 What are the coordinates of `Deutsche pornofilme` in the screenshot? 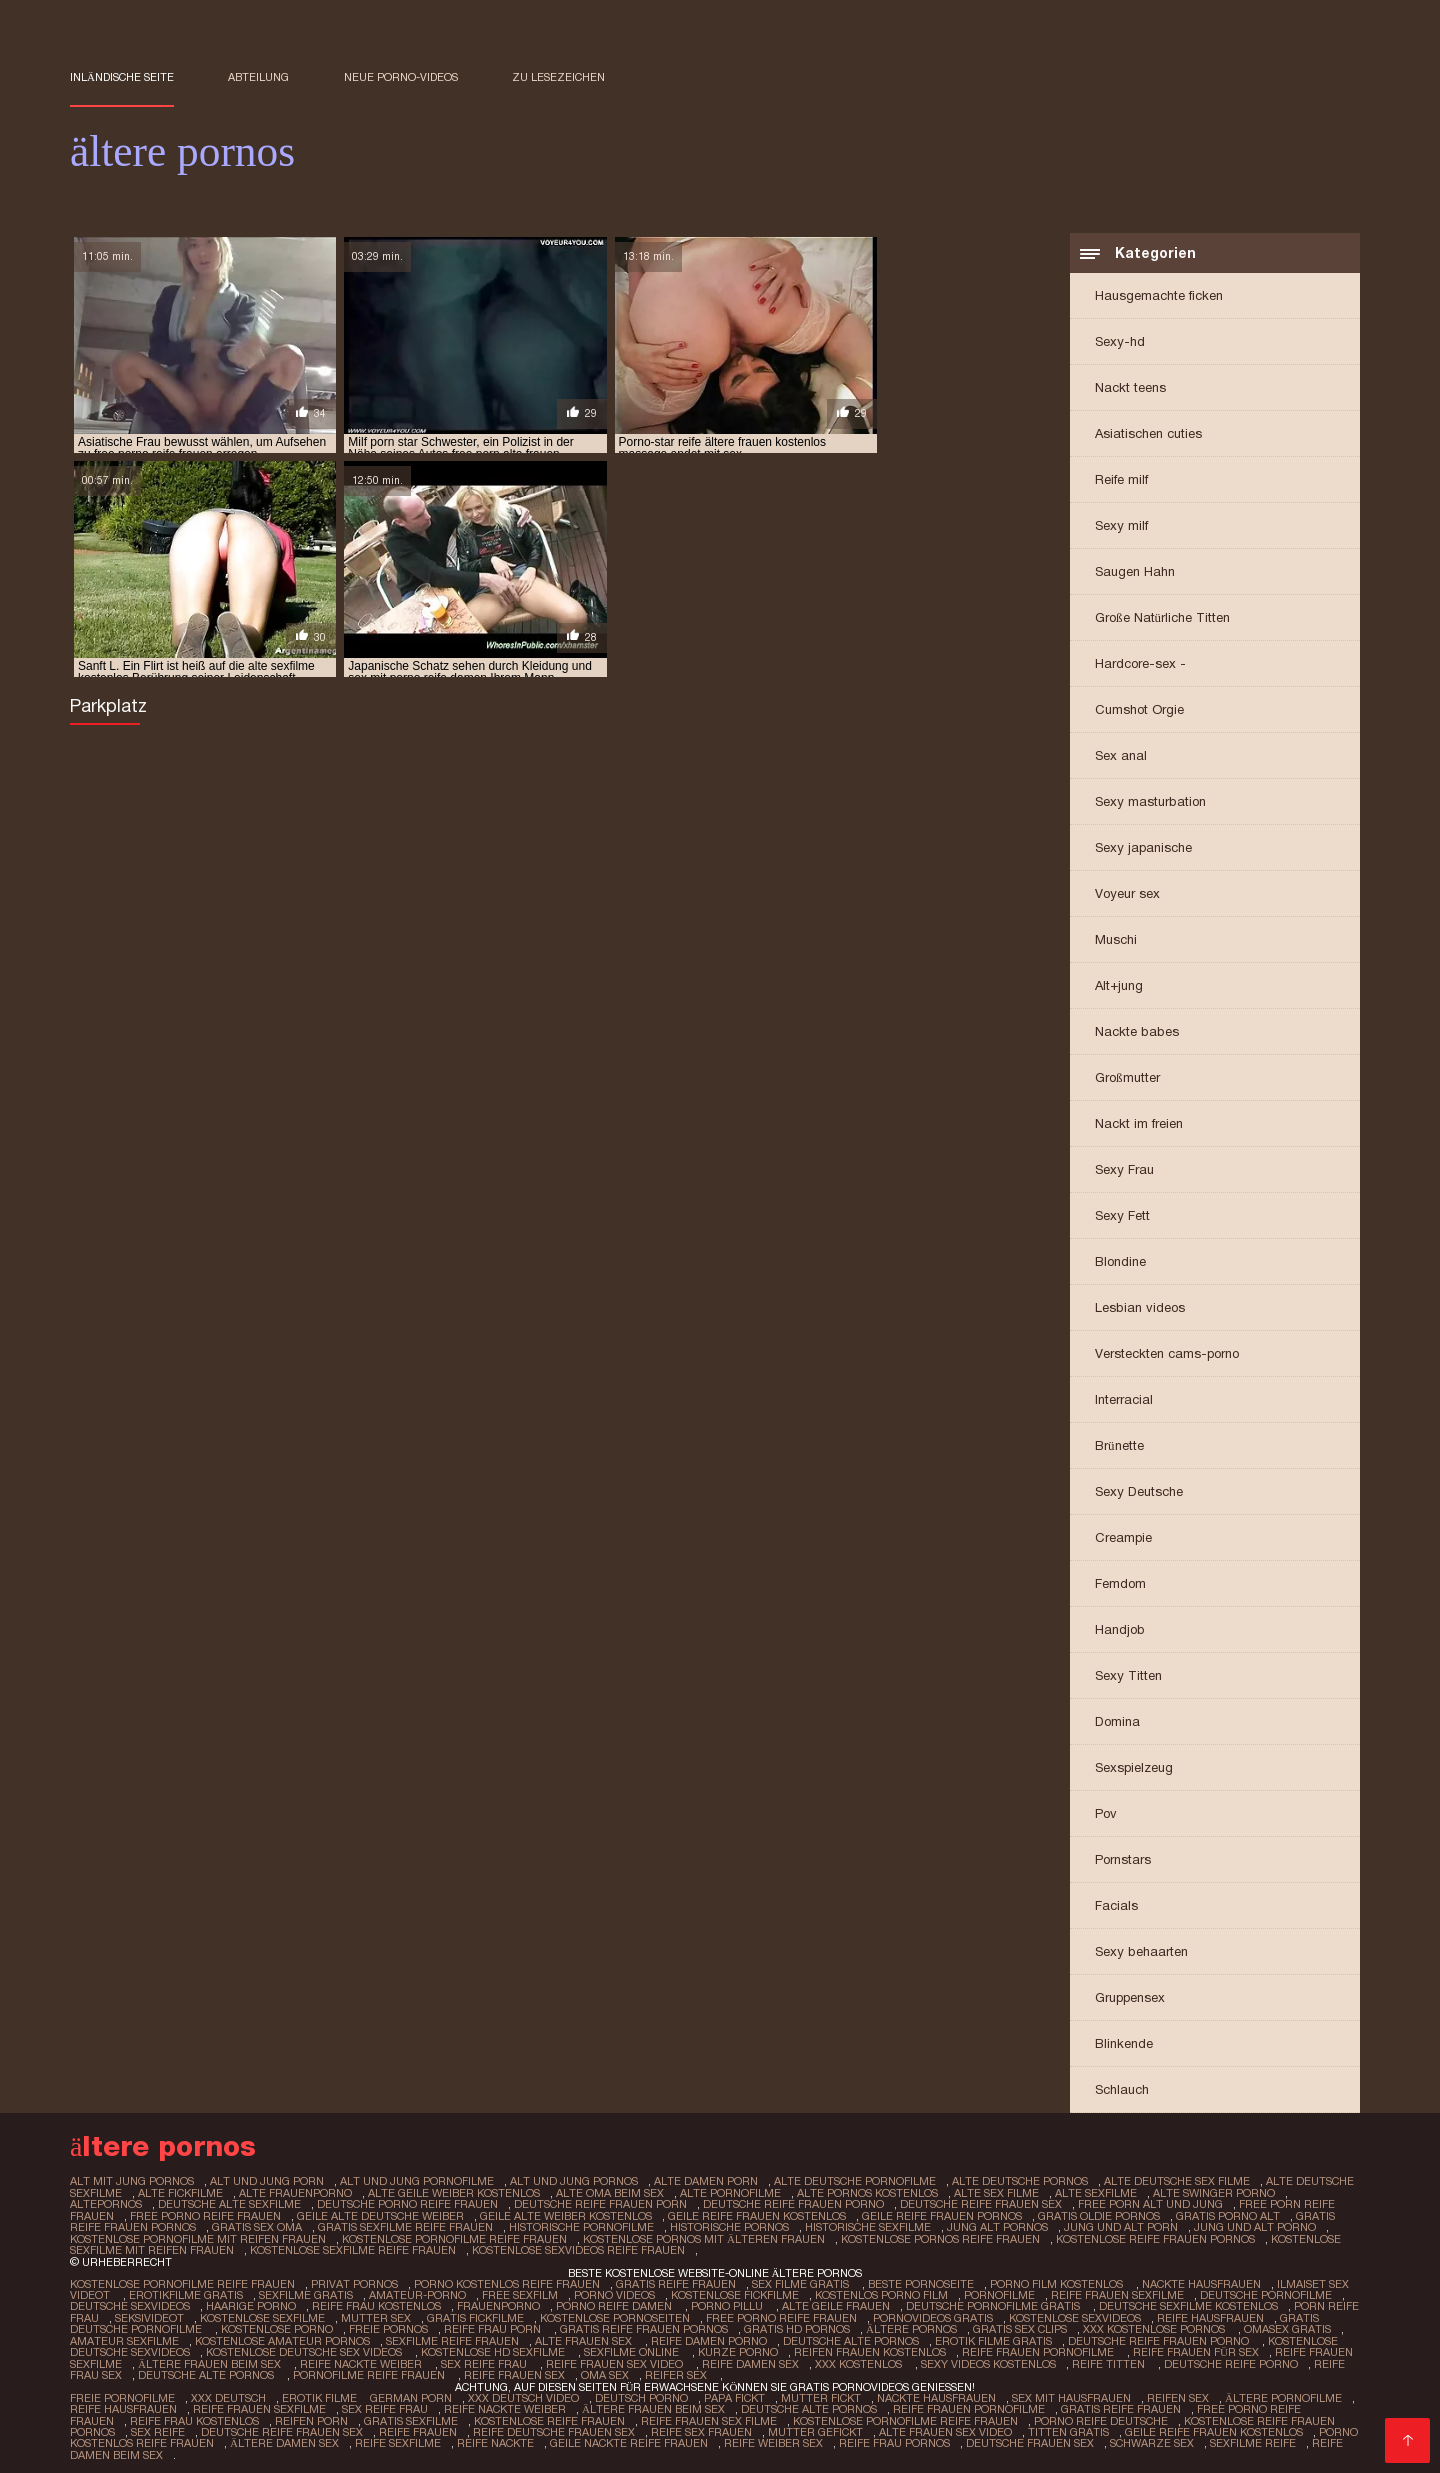 It's located at (1263, 2293).